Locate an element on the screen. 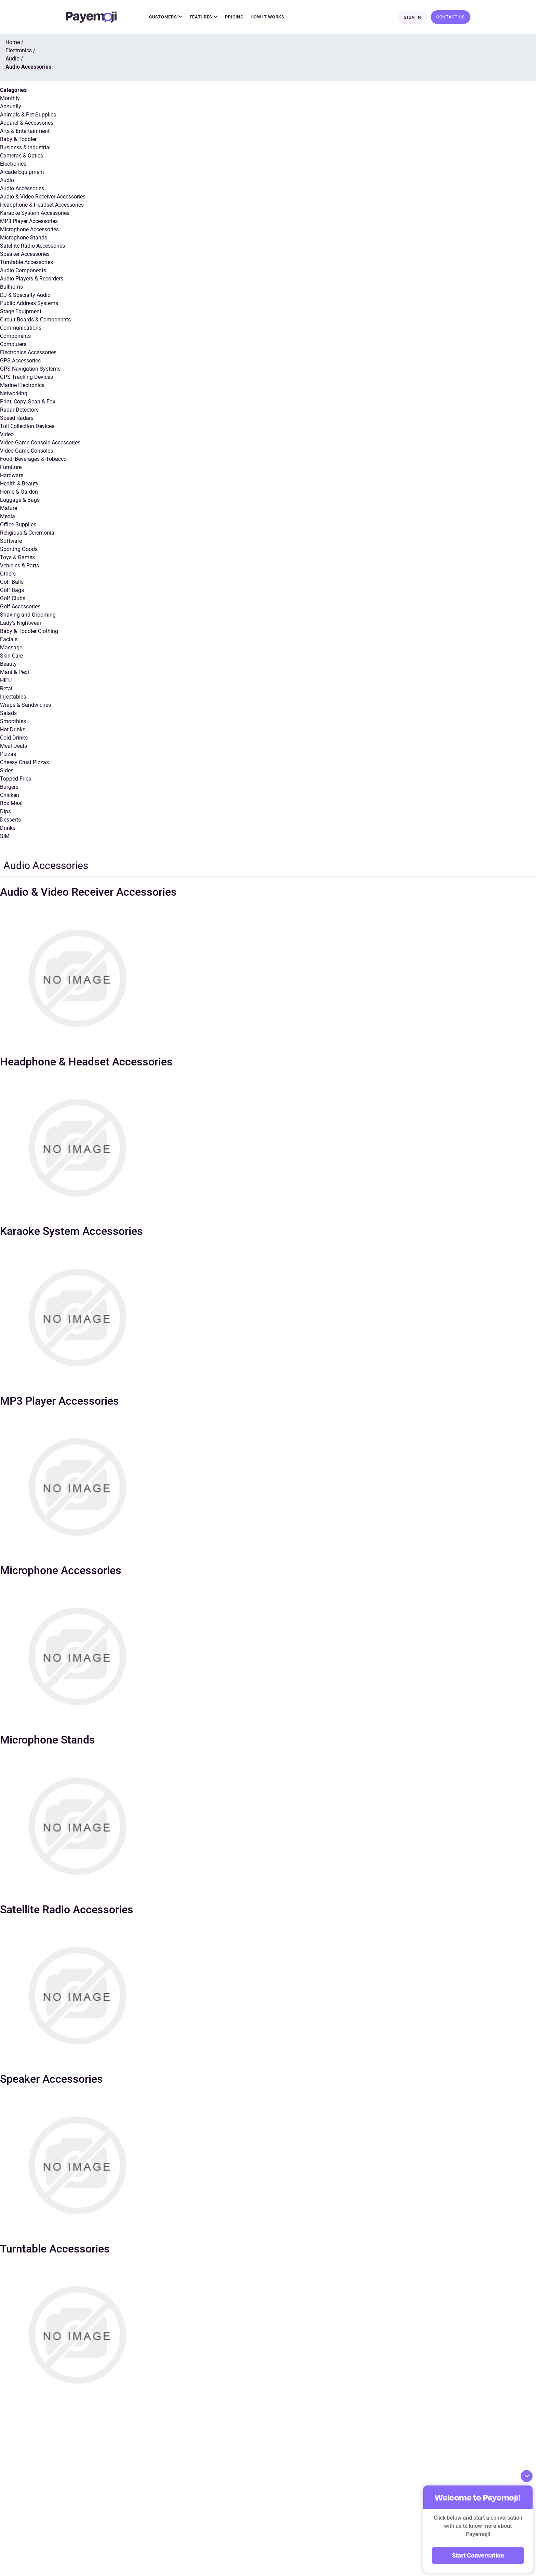 The width and height of the screenshot is (536, 2576). Golf Bags is located at coordinates (12, 591).